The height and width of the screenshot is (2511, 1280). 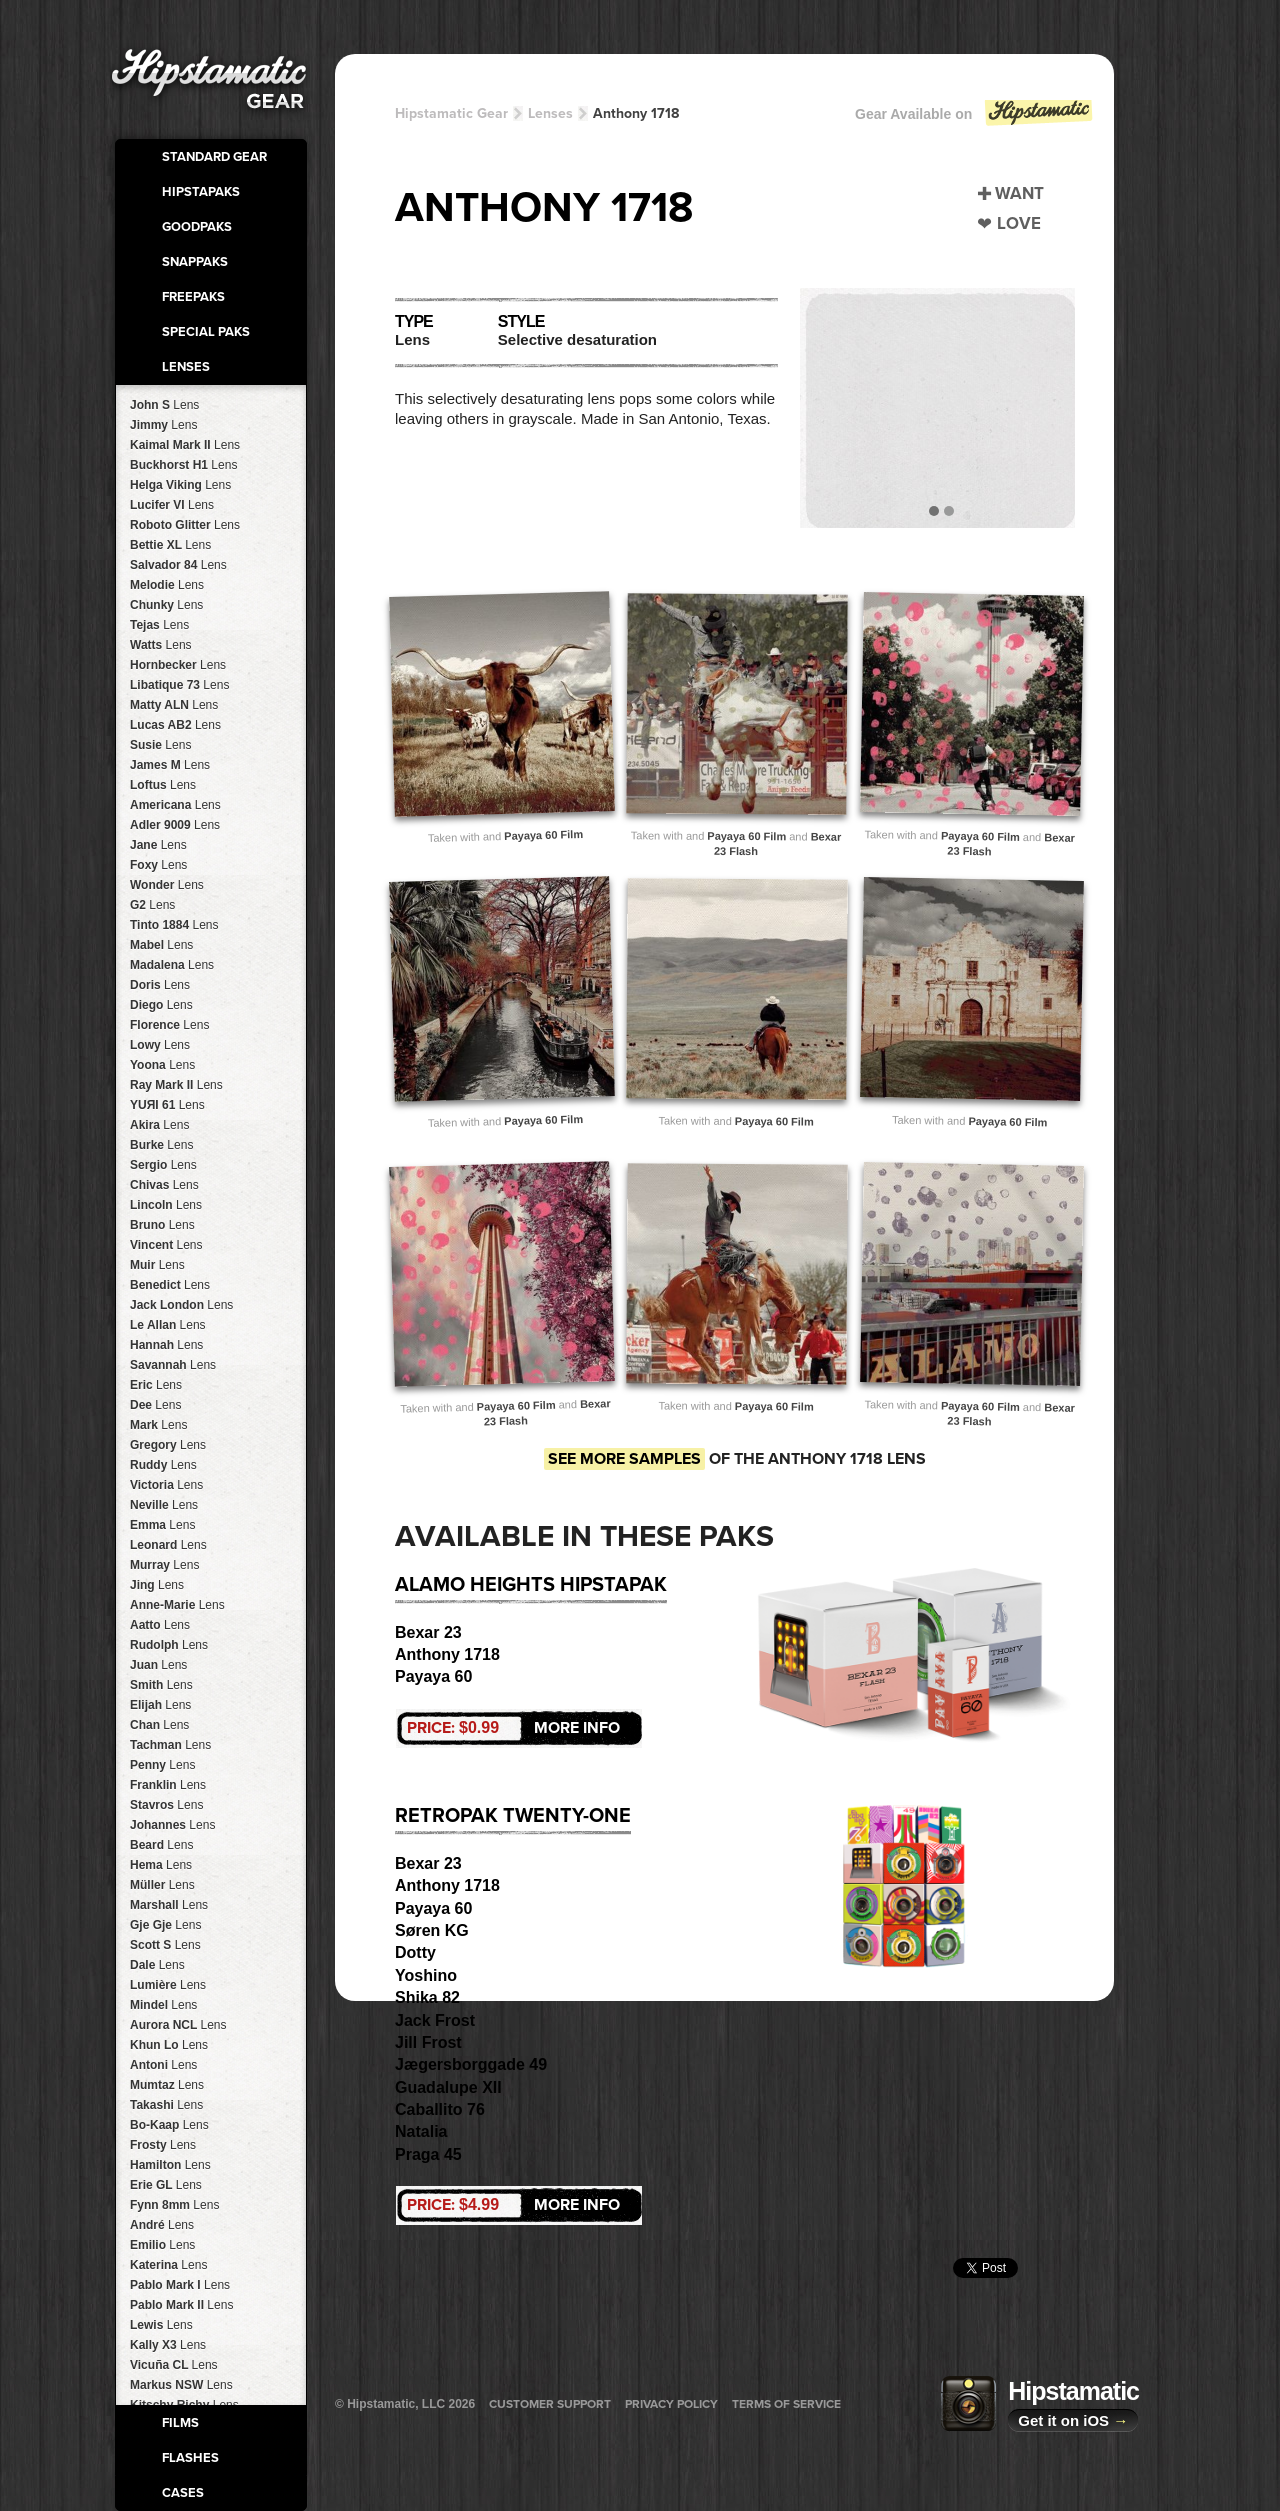 What do you see at coordinates (170, 1285) in the screenshot?
I see `Benedict` at bounding box center [170, 1285].